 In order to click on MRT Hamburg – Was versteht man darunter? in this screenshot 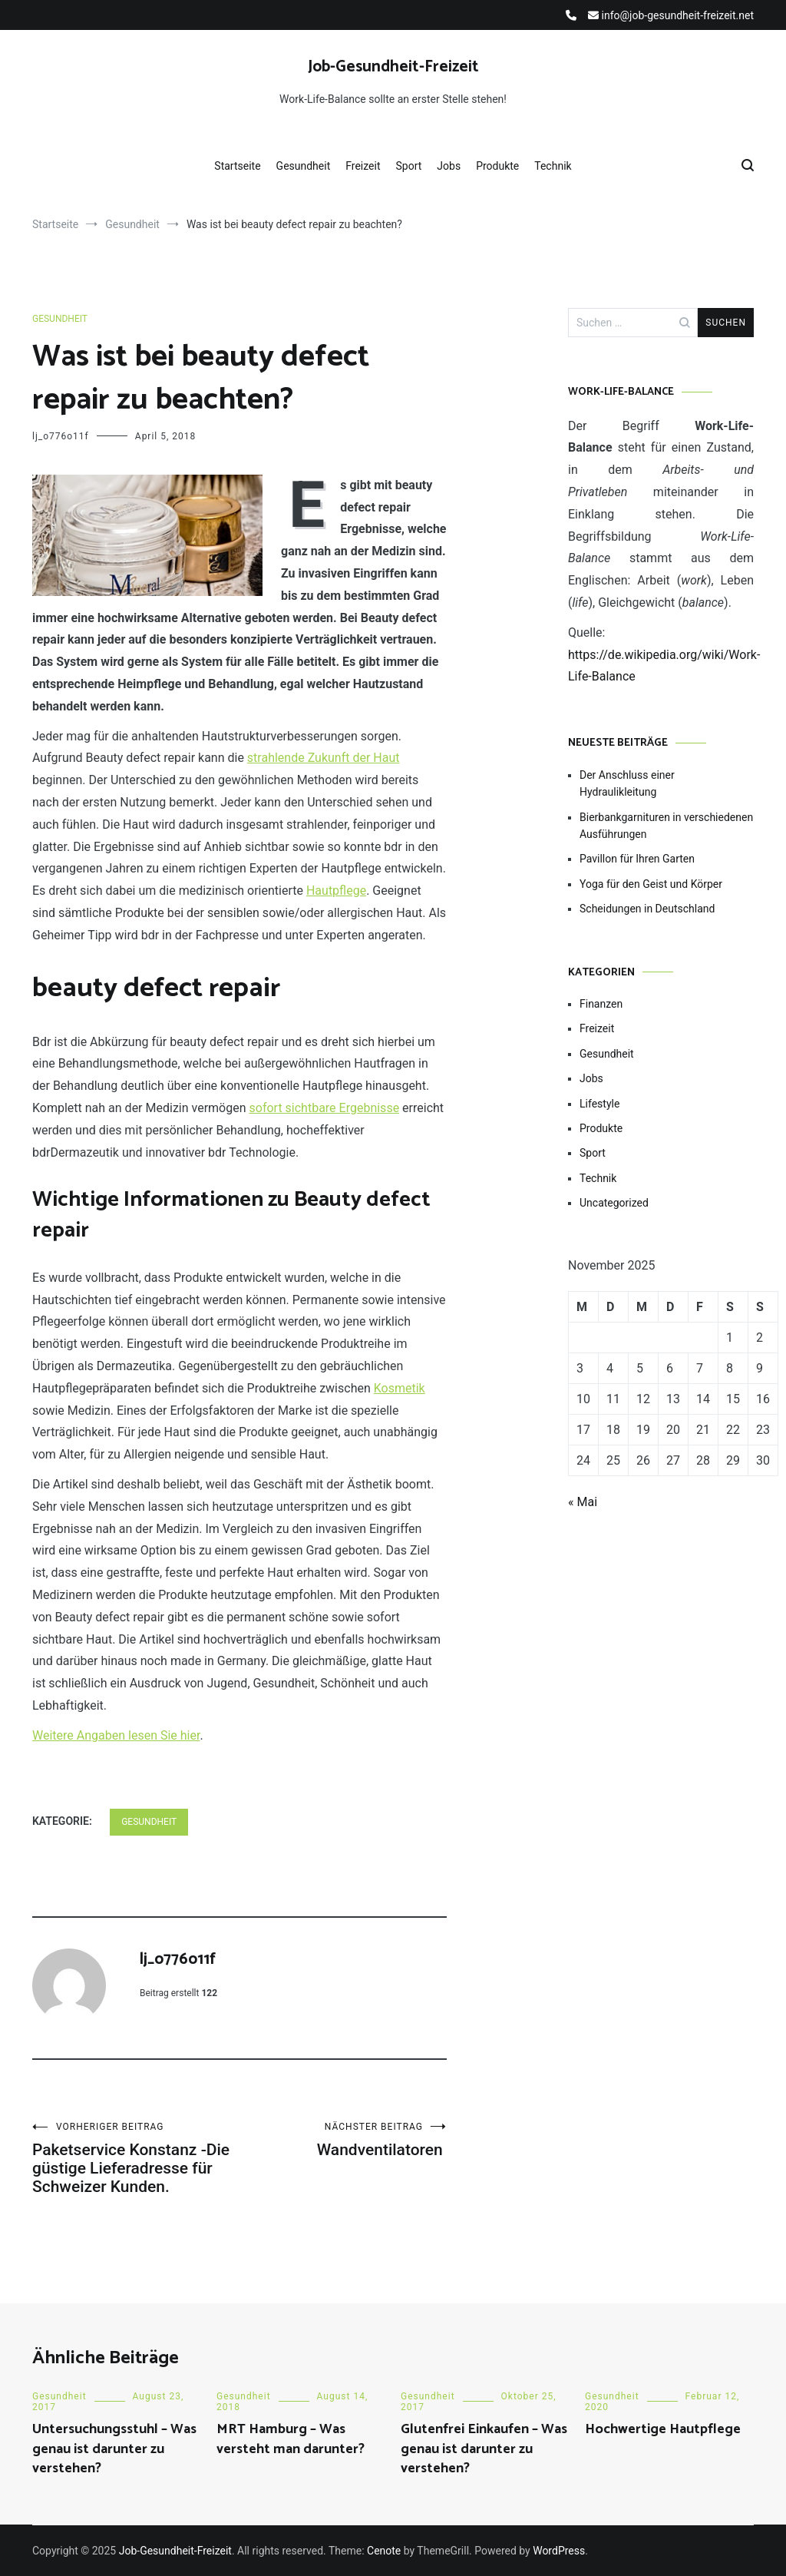, I will do `click(290, 2439)`.